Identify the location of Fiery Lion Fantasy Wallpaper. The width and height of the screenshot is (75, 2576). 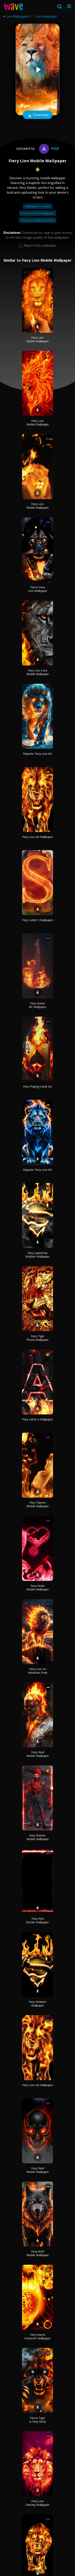
(37, 2503).